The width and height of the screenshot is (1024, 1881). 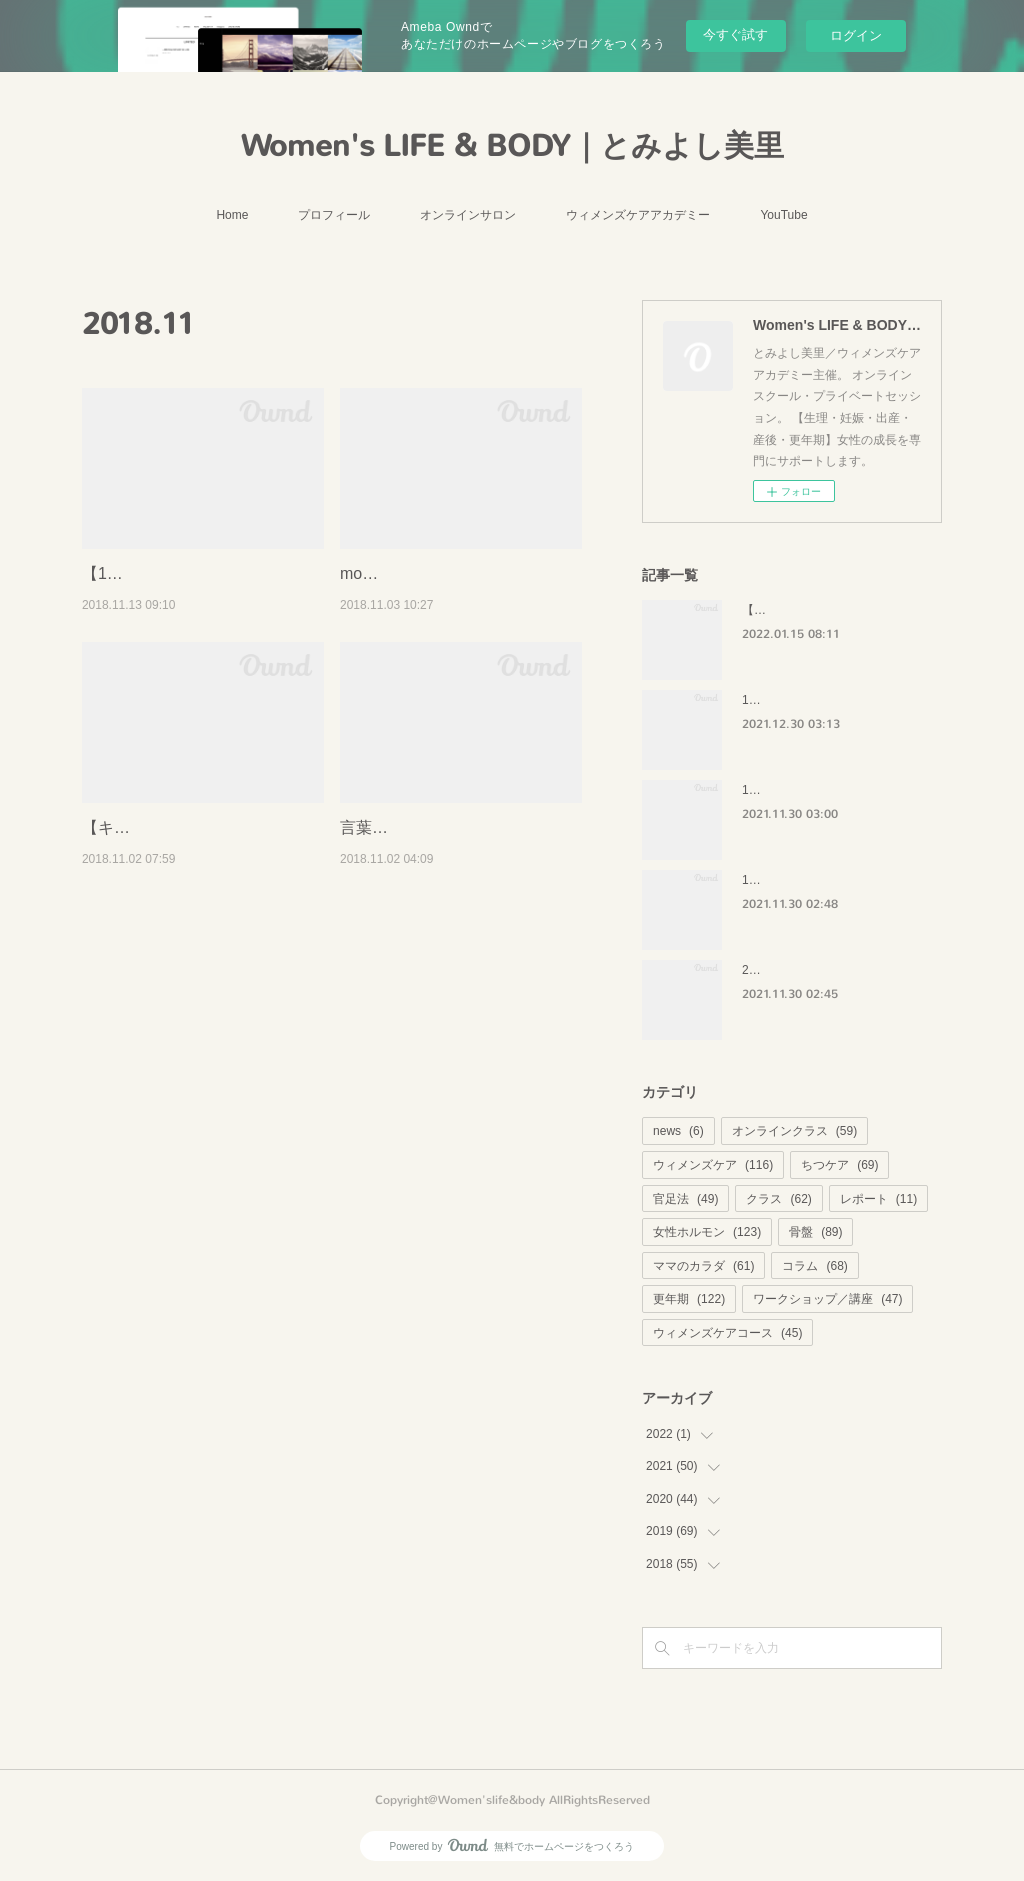 I want to click on オンラインサロン, so click(x=468, y=215).